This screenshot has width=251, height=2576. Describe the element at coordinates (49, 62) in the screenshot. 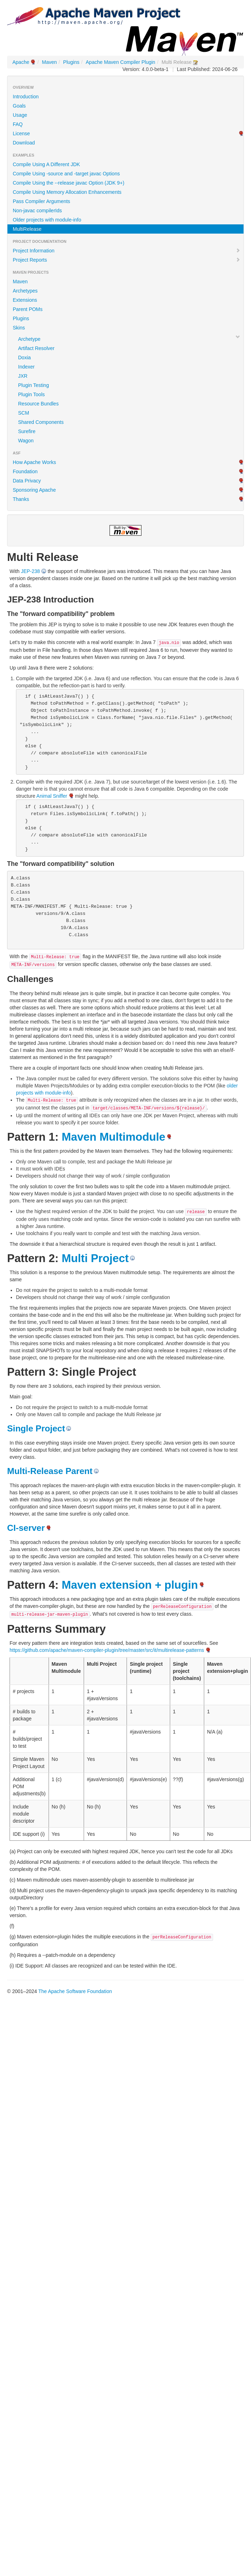

I see `Maven` at that location.